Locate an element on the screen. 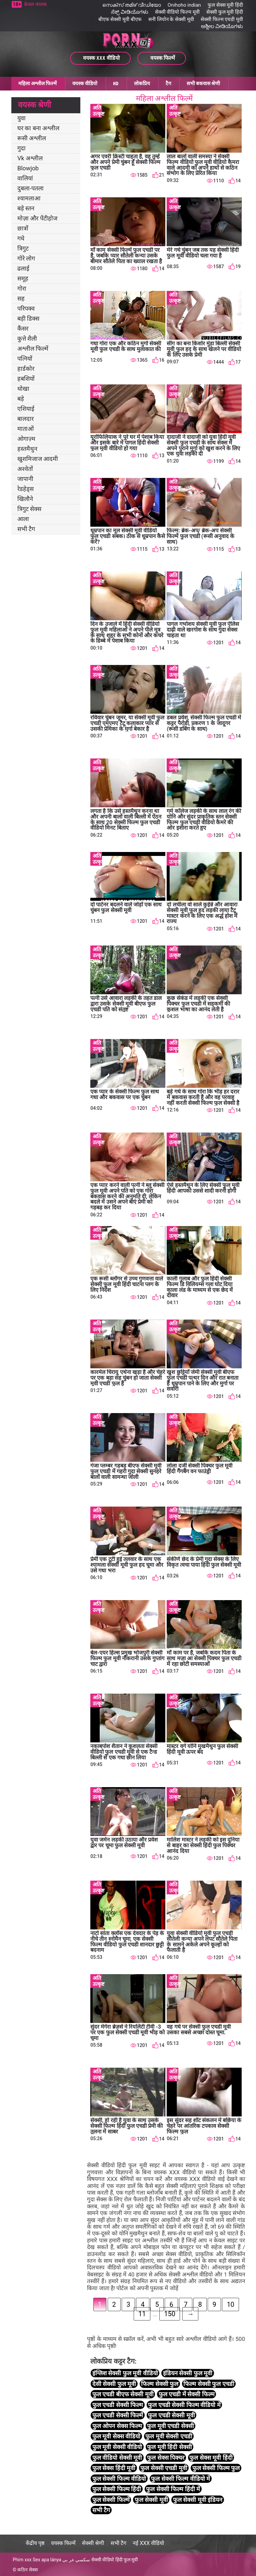 This screenshot has width=256, height=2576. Blowjob is located at coordinates (28, 168).